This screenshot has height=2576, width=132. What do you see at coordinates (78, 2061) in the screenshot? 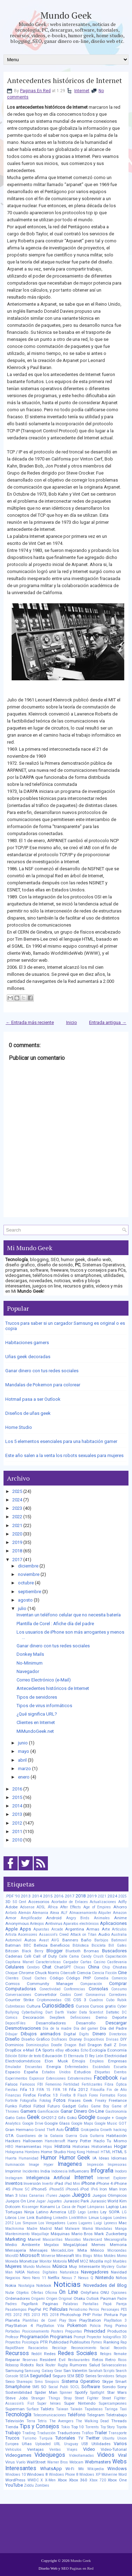
I see `Emojis` at bounding box center [78, 2061].